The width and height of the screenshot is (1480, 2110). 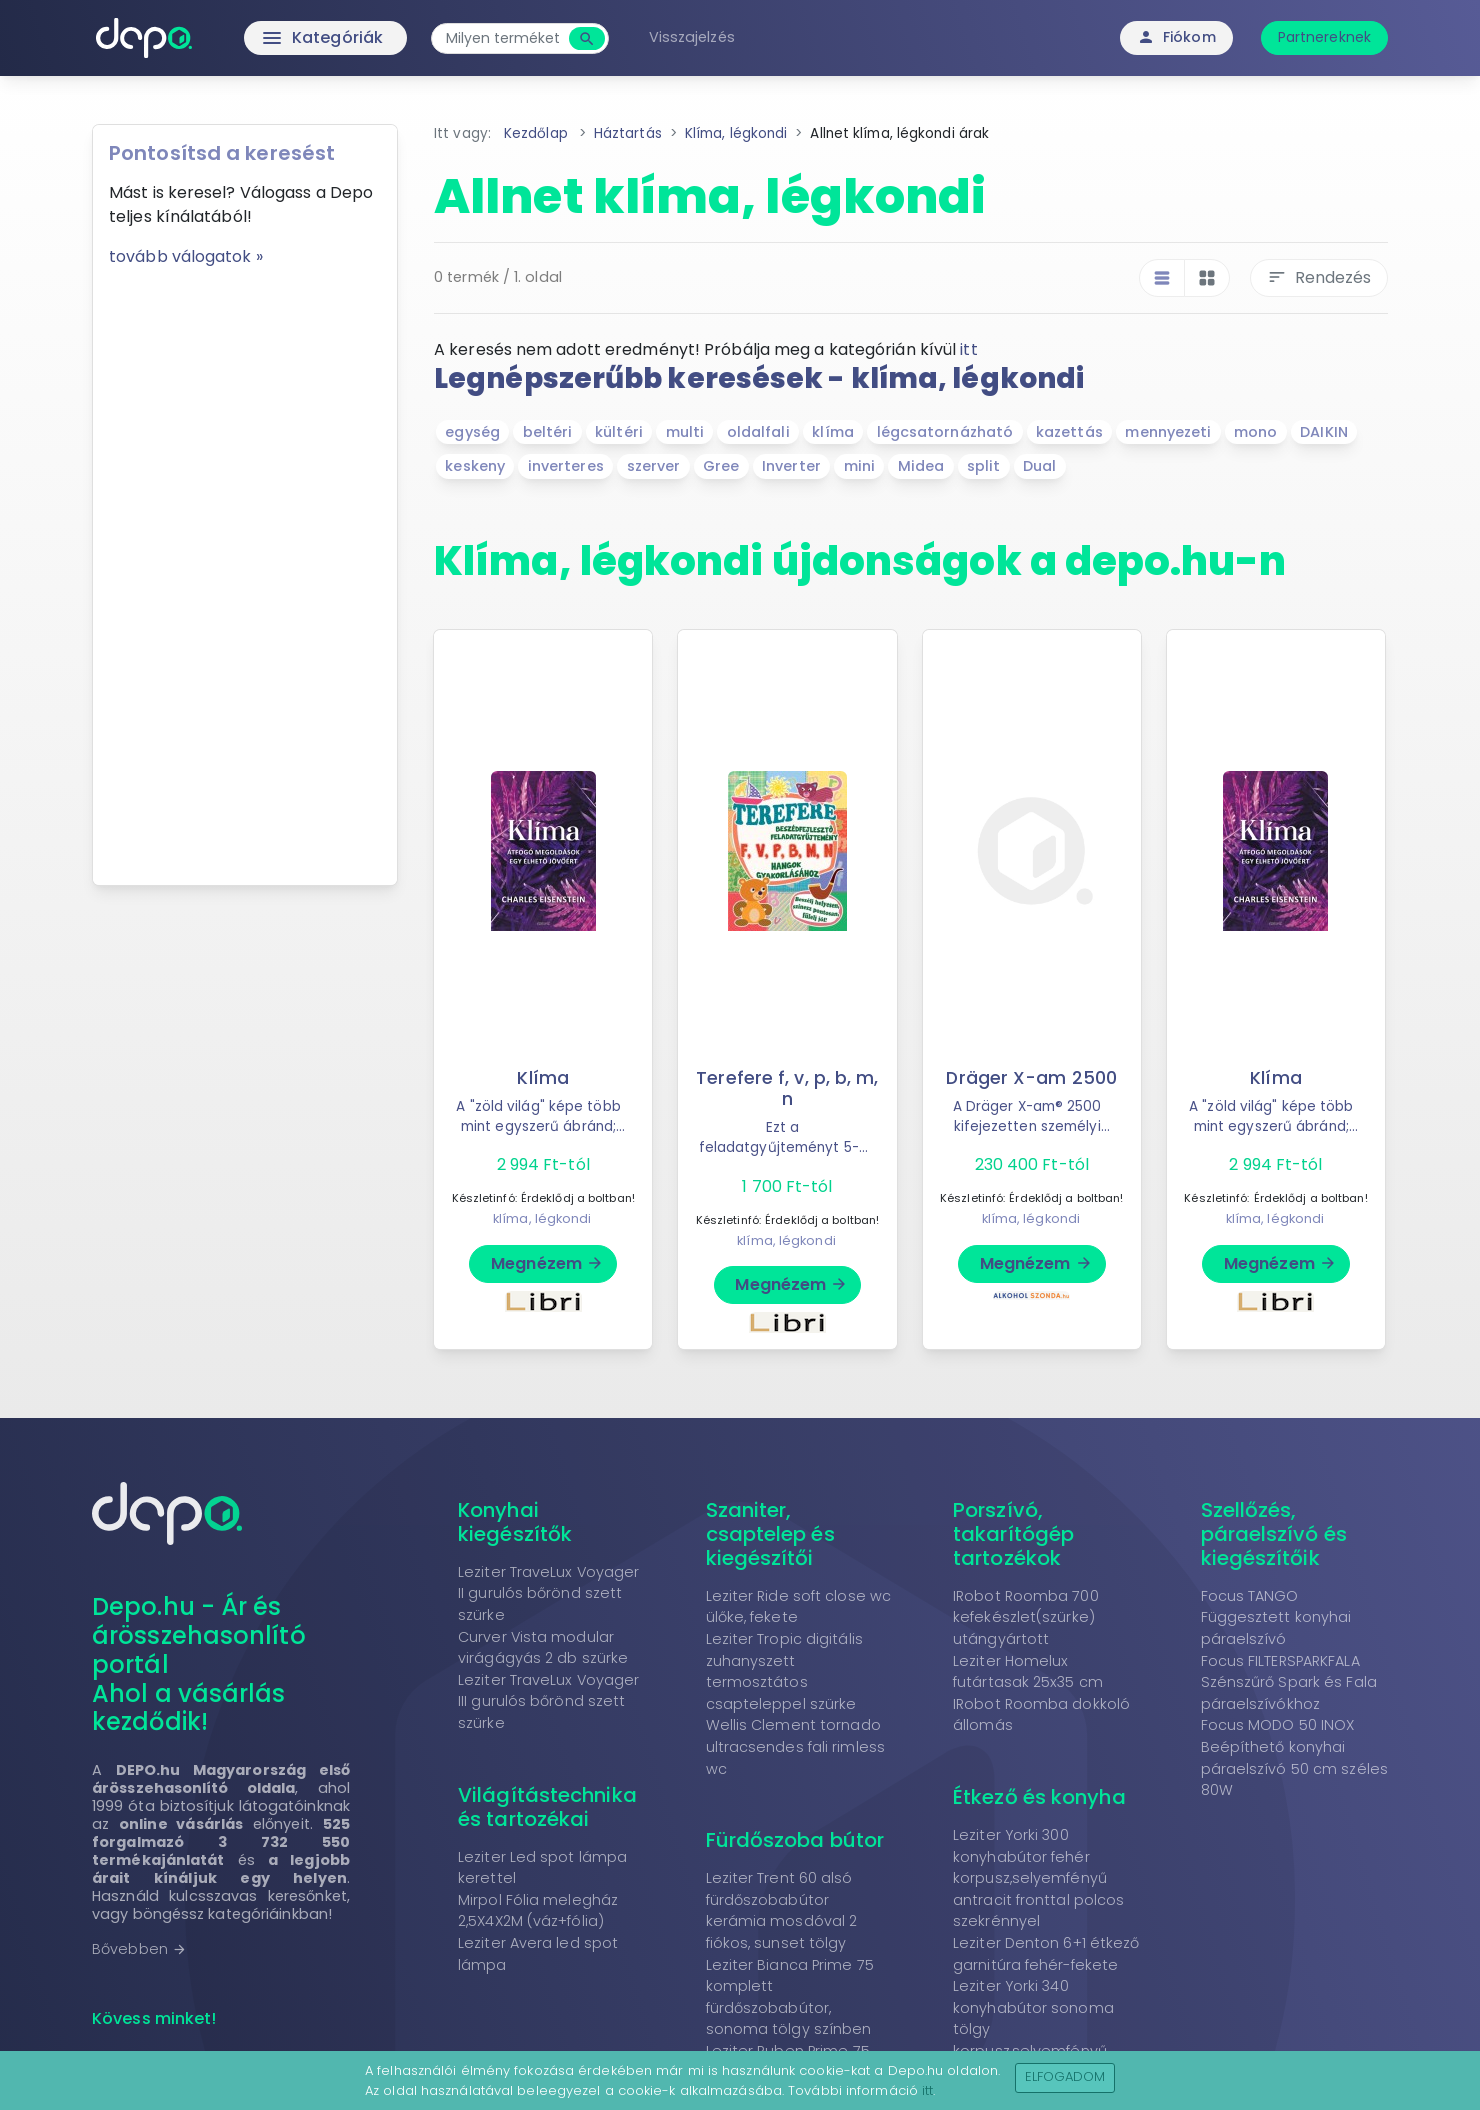 What do you see at coordinates (1046, 1954) in the screenshot?
I see `Leziter Denton 6+1 étkező garnitúra fehér-fekete` at bounding box center [1046, 1954].